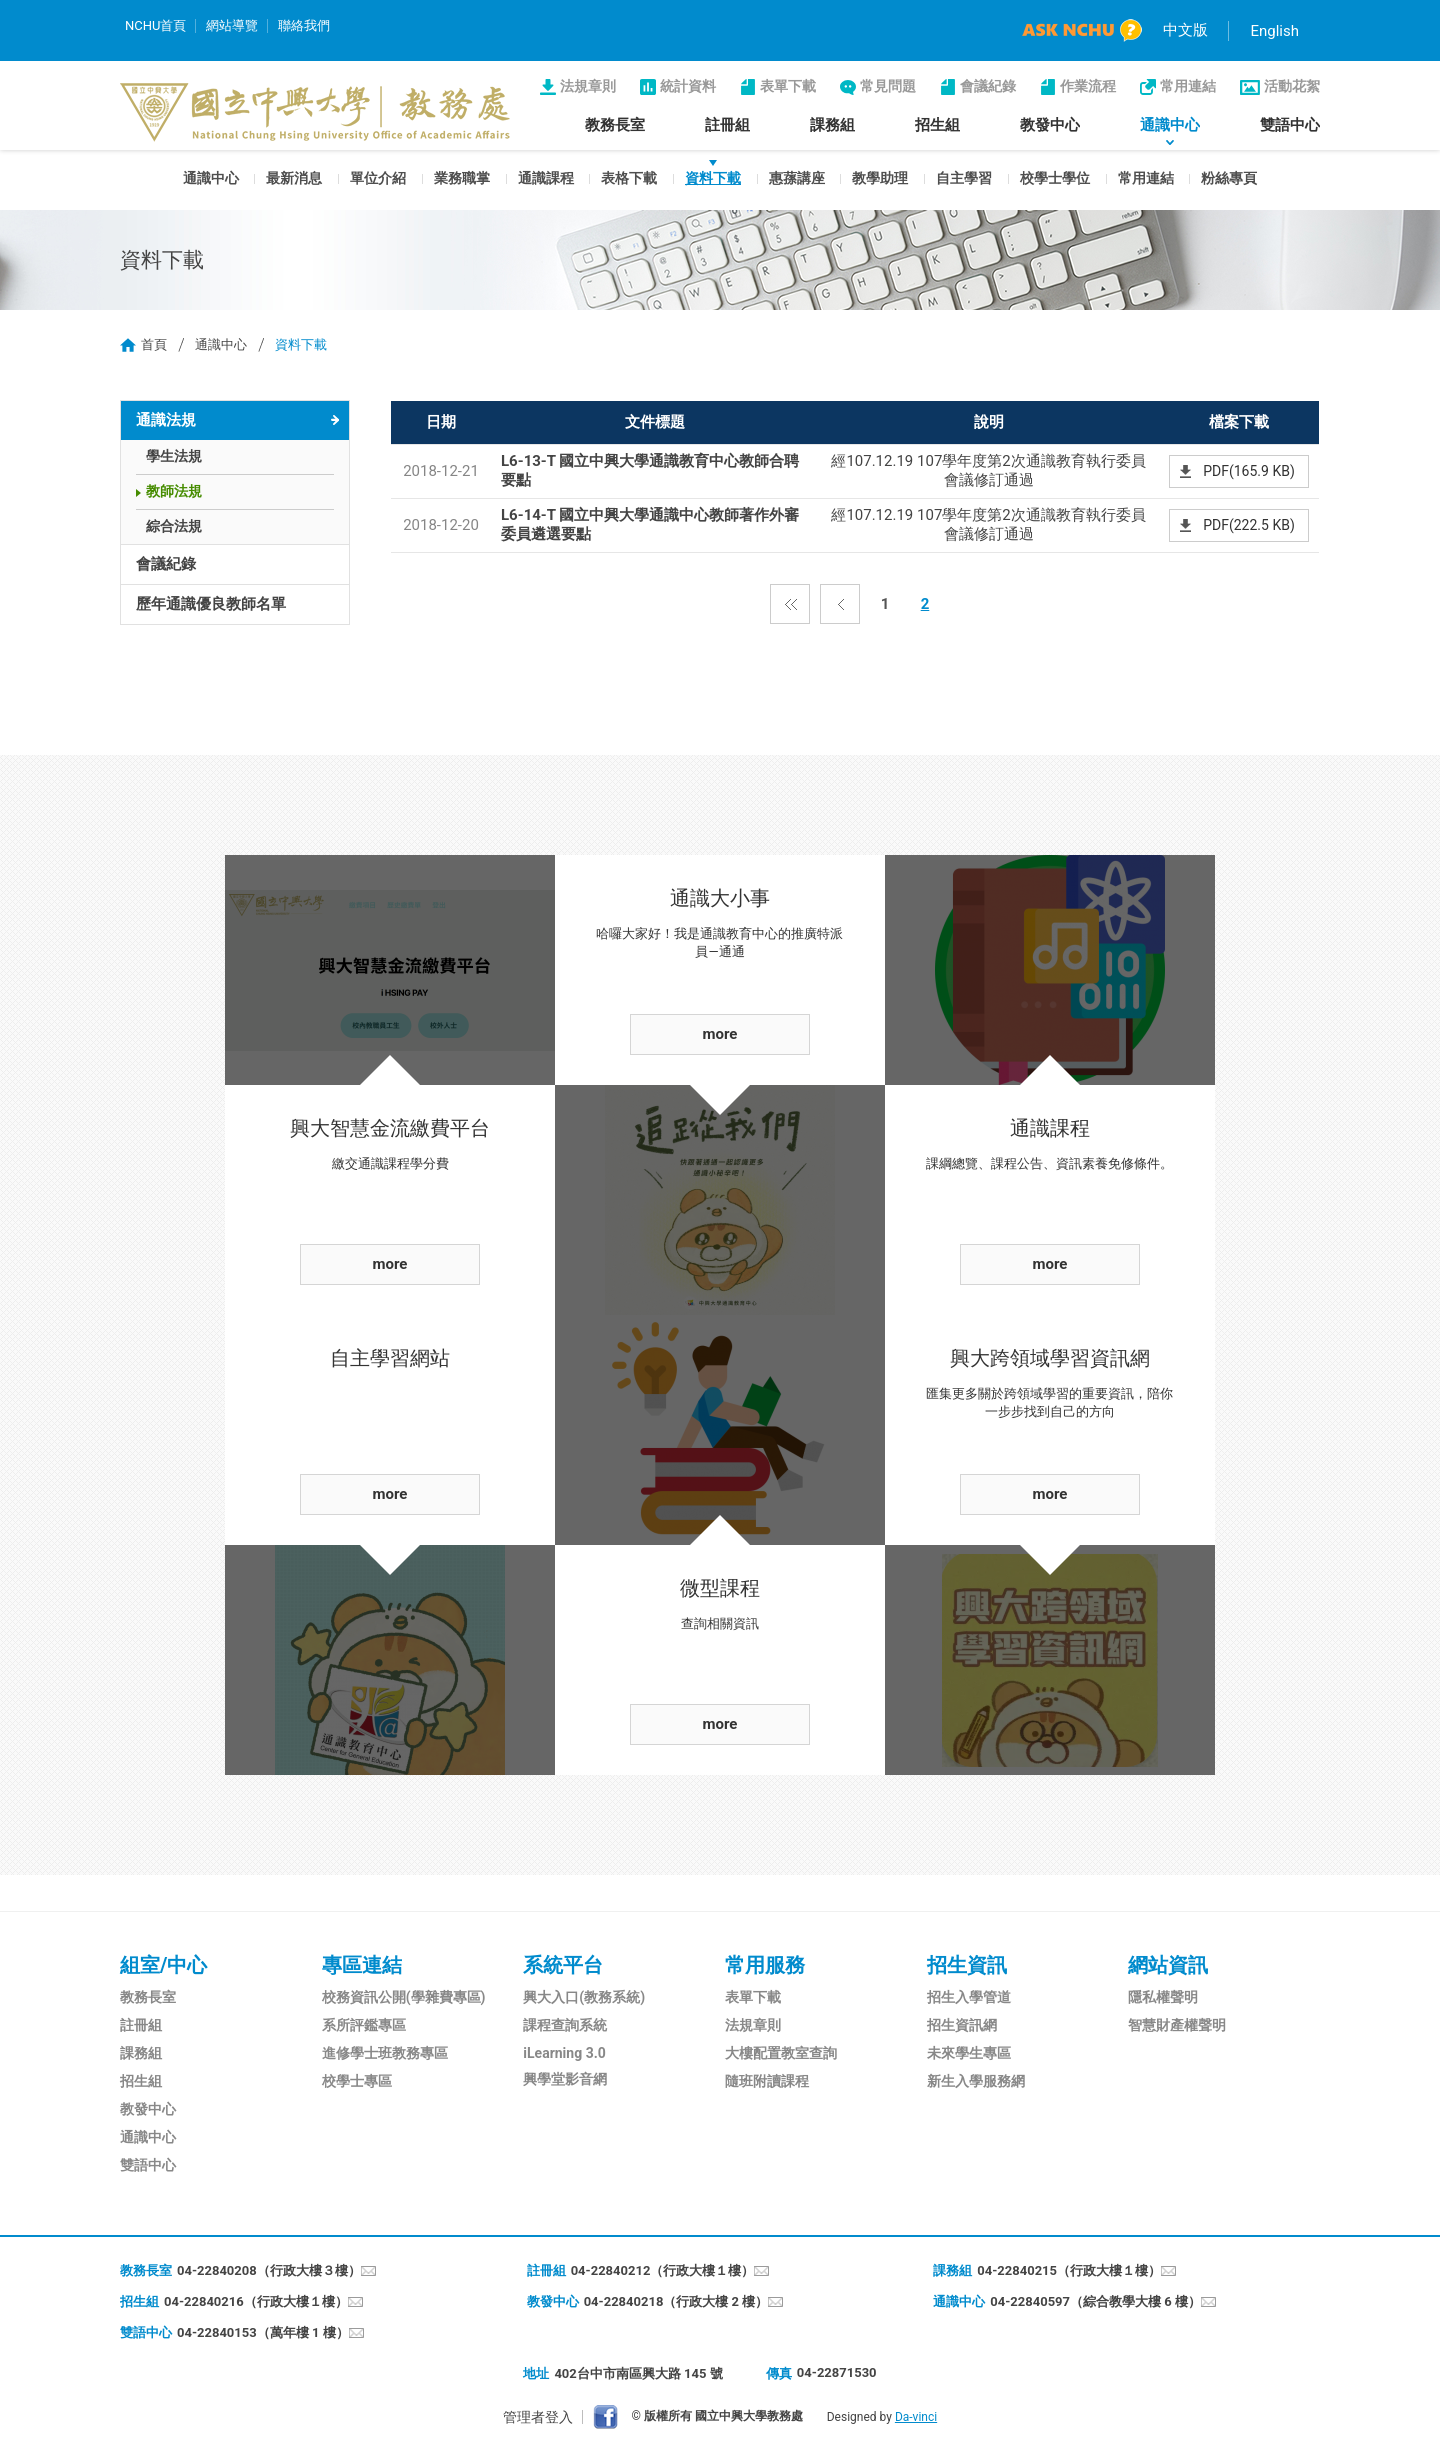  What do you see at coordinates (294, 178) in the screenshot?
I see `最新消息` at bounding box center [294, 178].